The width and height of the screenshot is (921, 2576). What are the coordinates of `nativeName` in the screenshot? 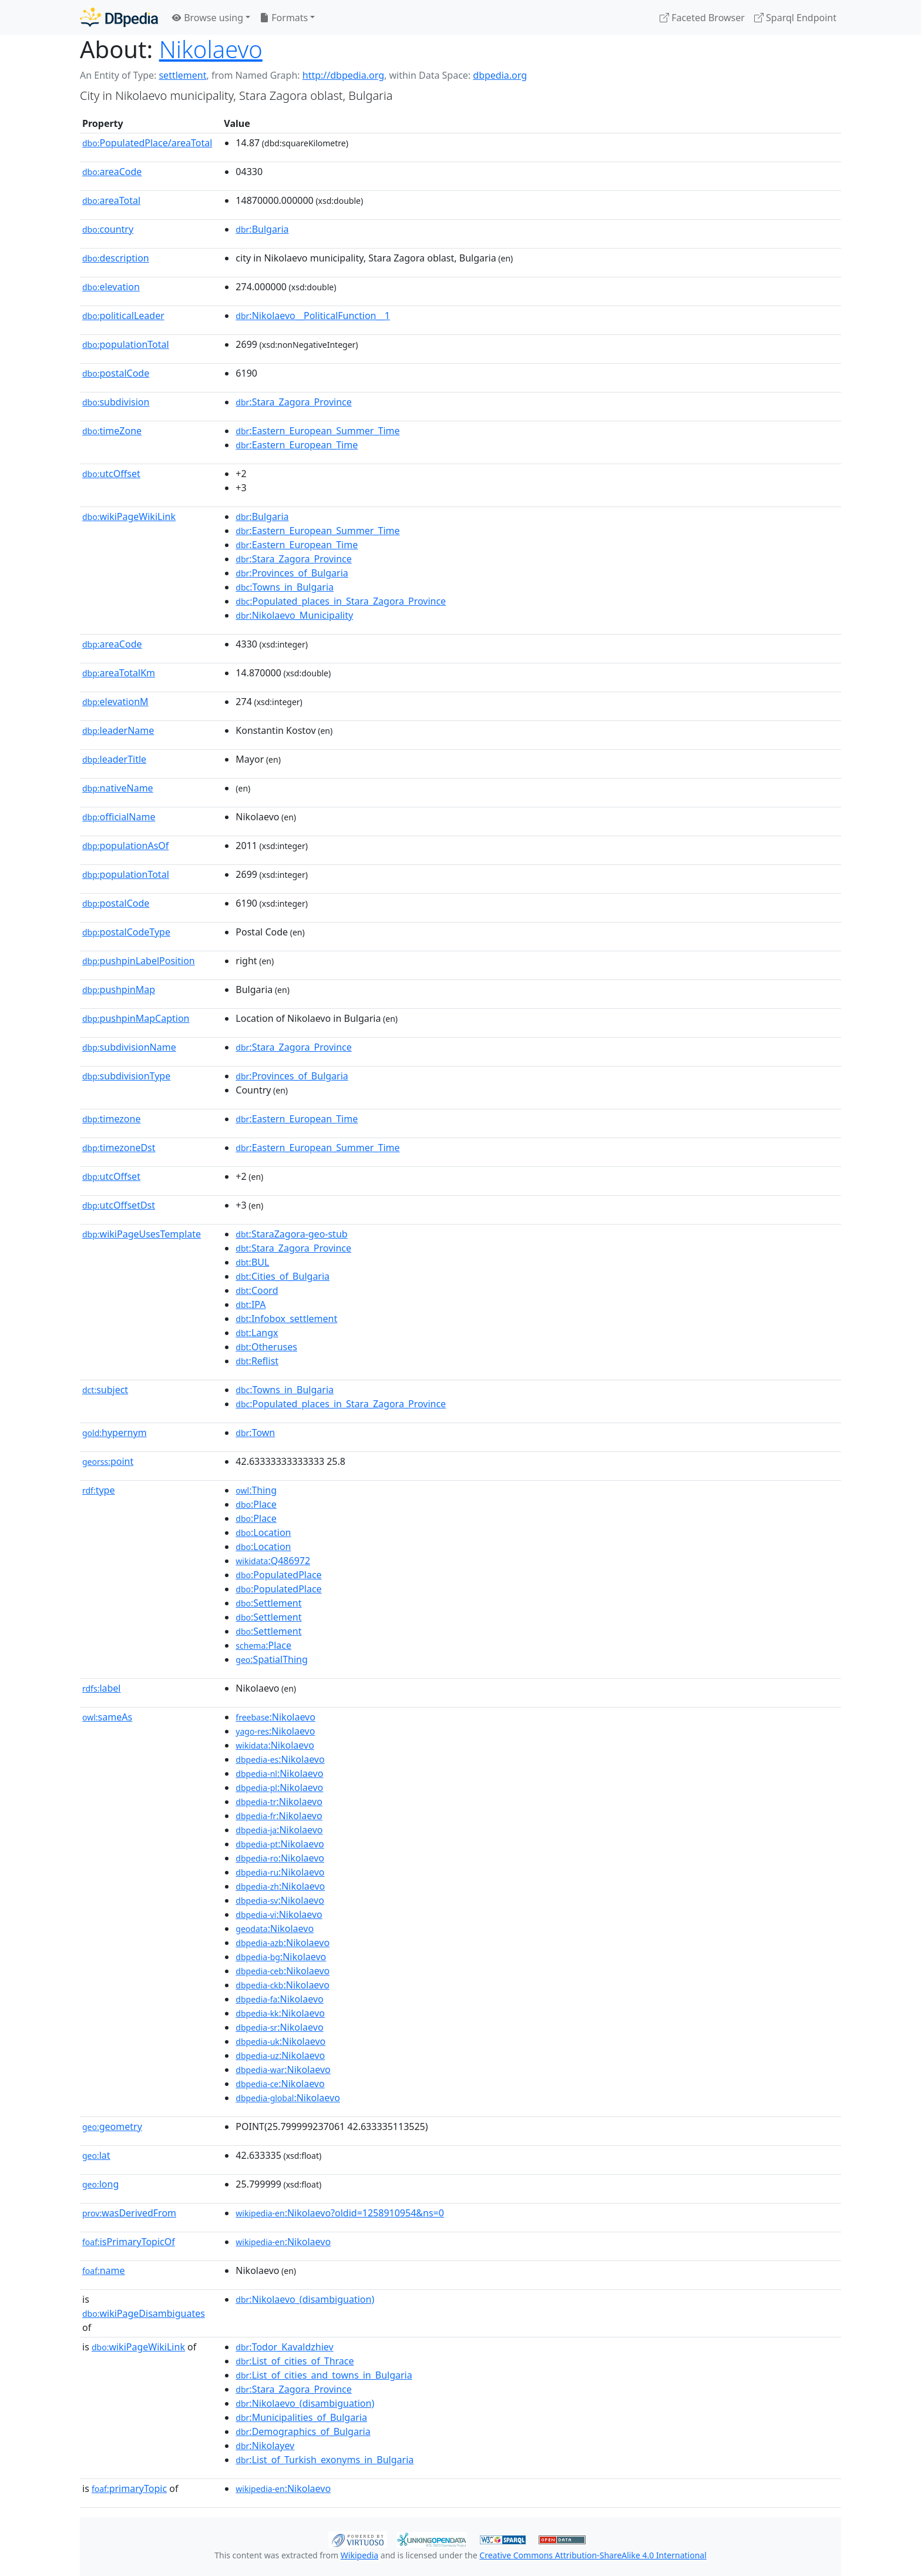 It's located at (117, 787).